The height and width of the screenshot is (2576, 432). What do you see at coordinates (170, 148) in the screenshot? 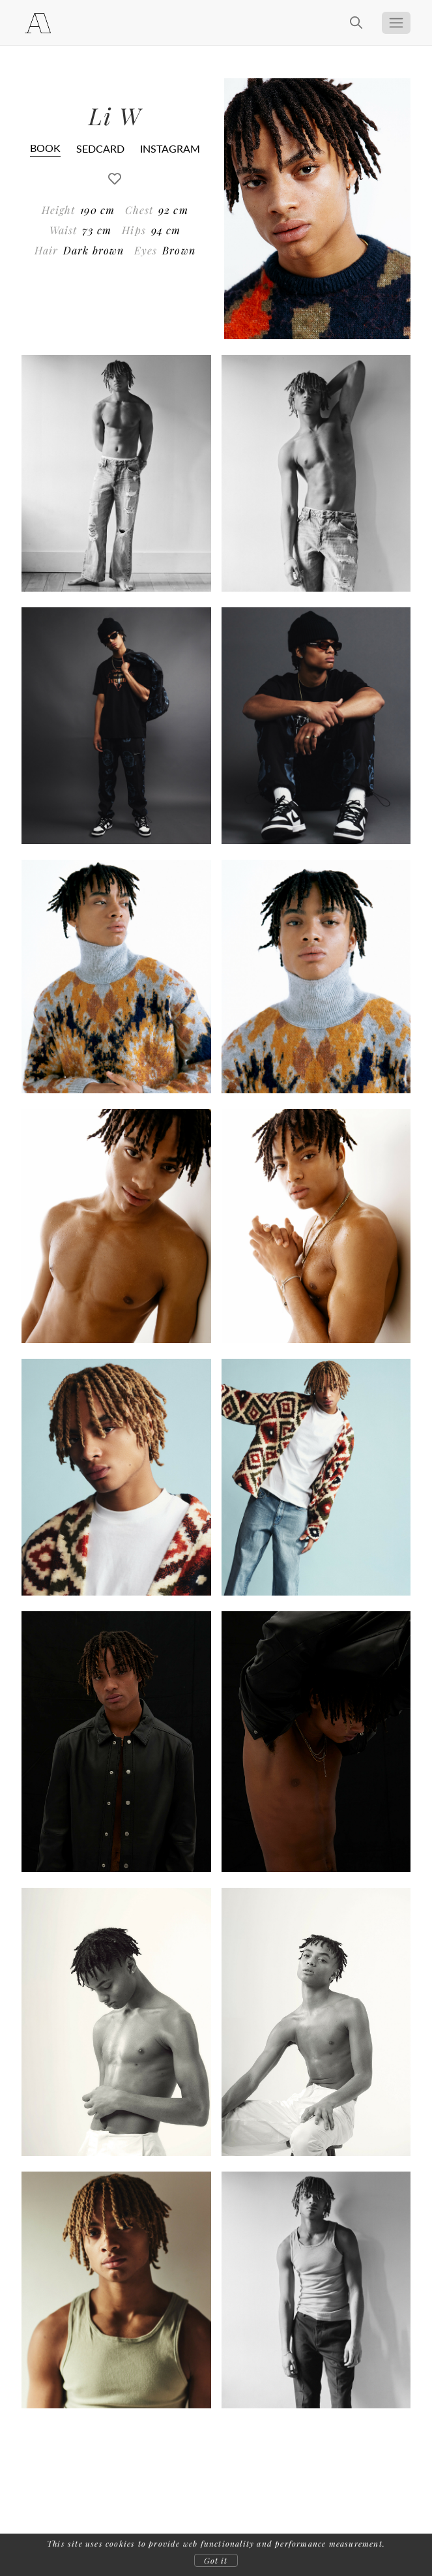
I see `INSTAGRAM` at bounding box center [170, 148].